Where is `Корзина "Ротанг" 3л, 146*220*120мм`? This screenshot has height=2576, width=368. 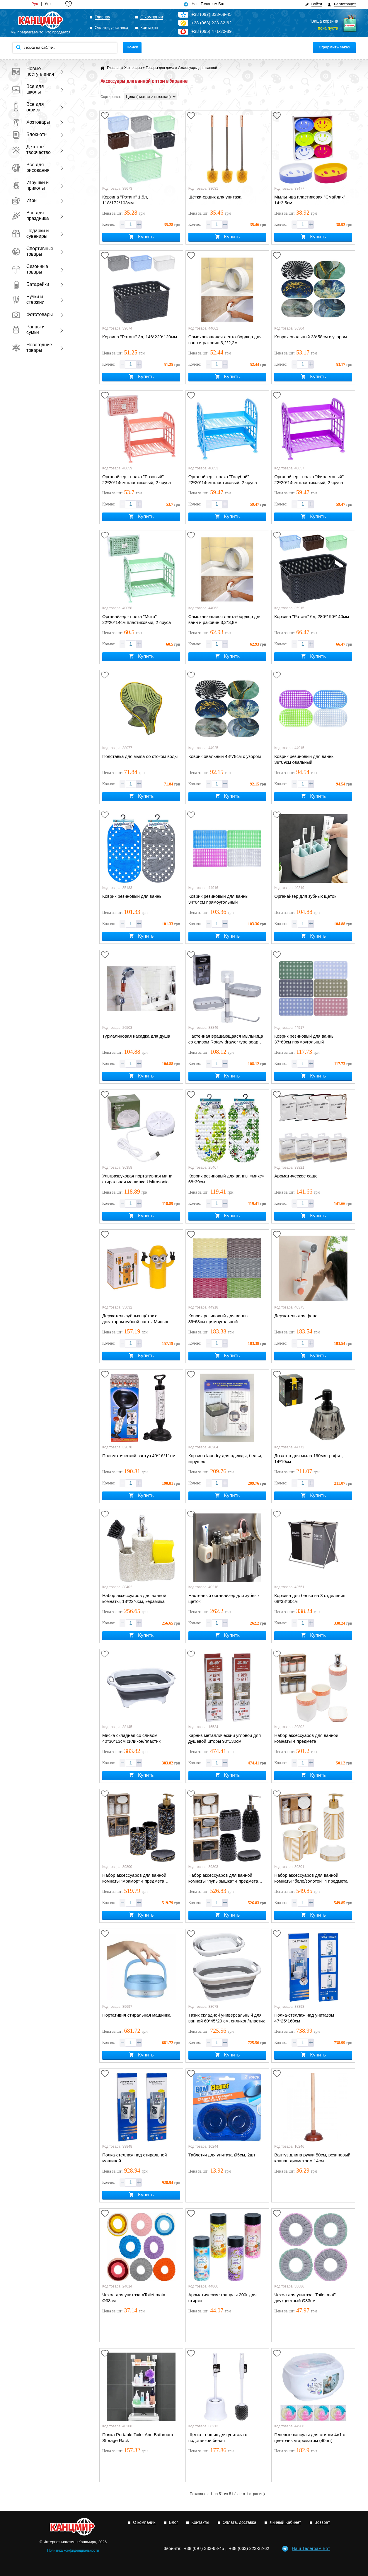 Корзина "Ротанг" 3л, 146*220*120мм is located at coordinates (139, 336).